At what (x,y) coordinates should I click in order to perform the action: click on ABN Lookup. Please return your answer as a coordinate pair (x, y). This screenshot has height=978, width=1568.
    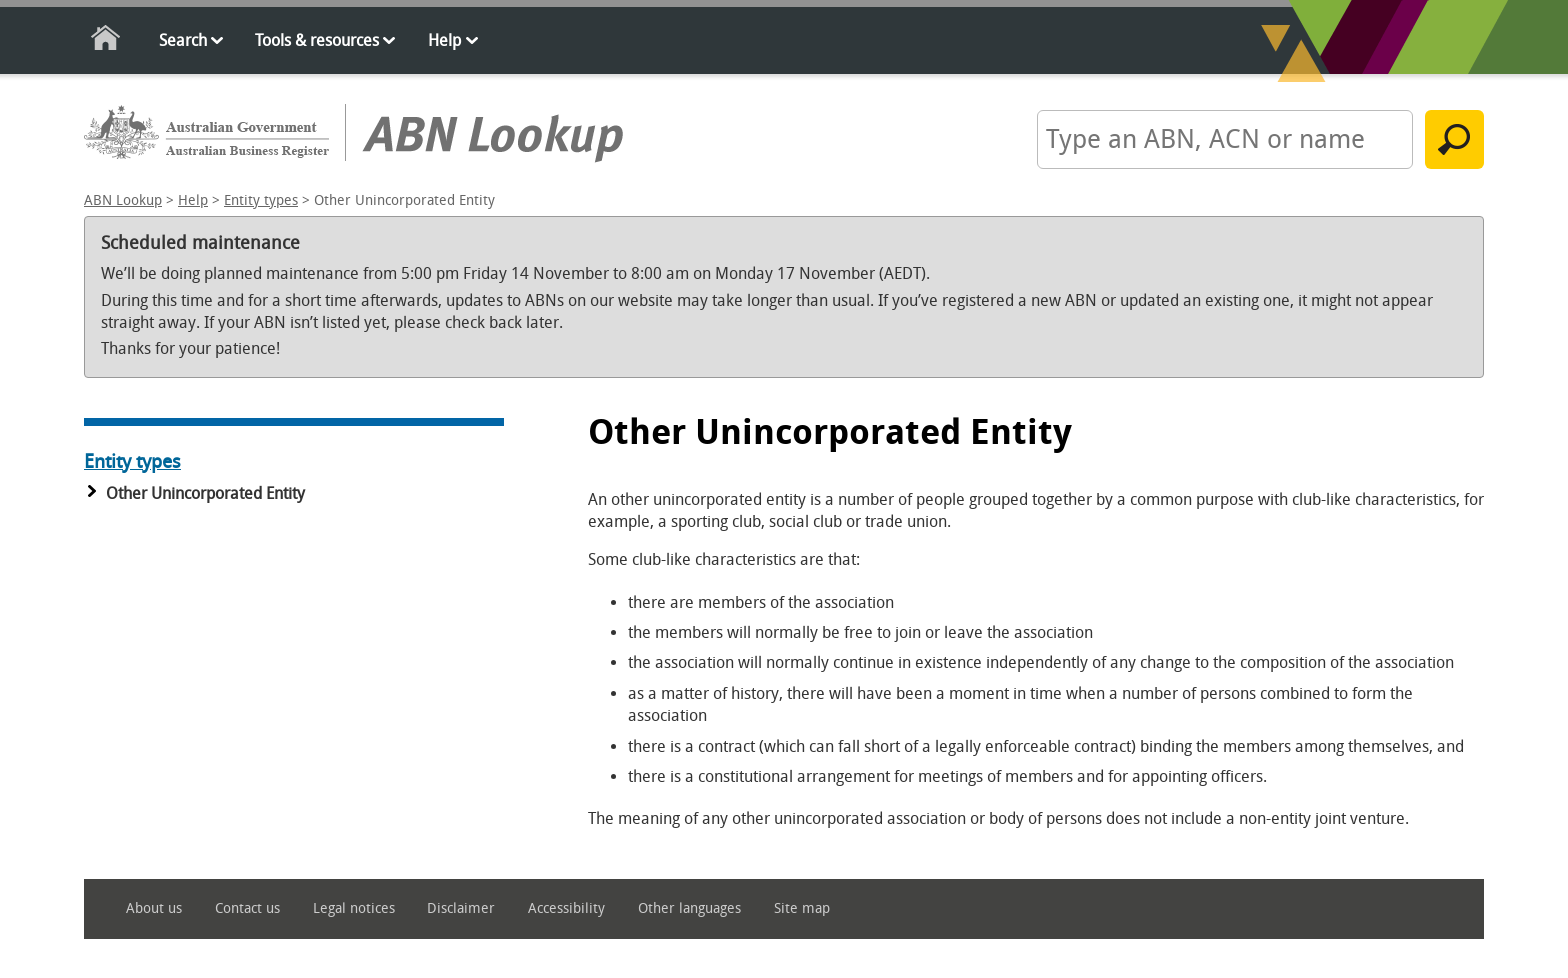
    Looking at the image, I should click on (123, 200).